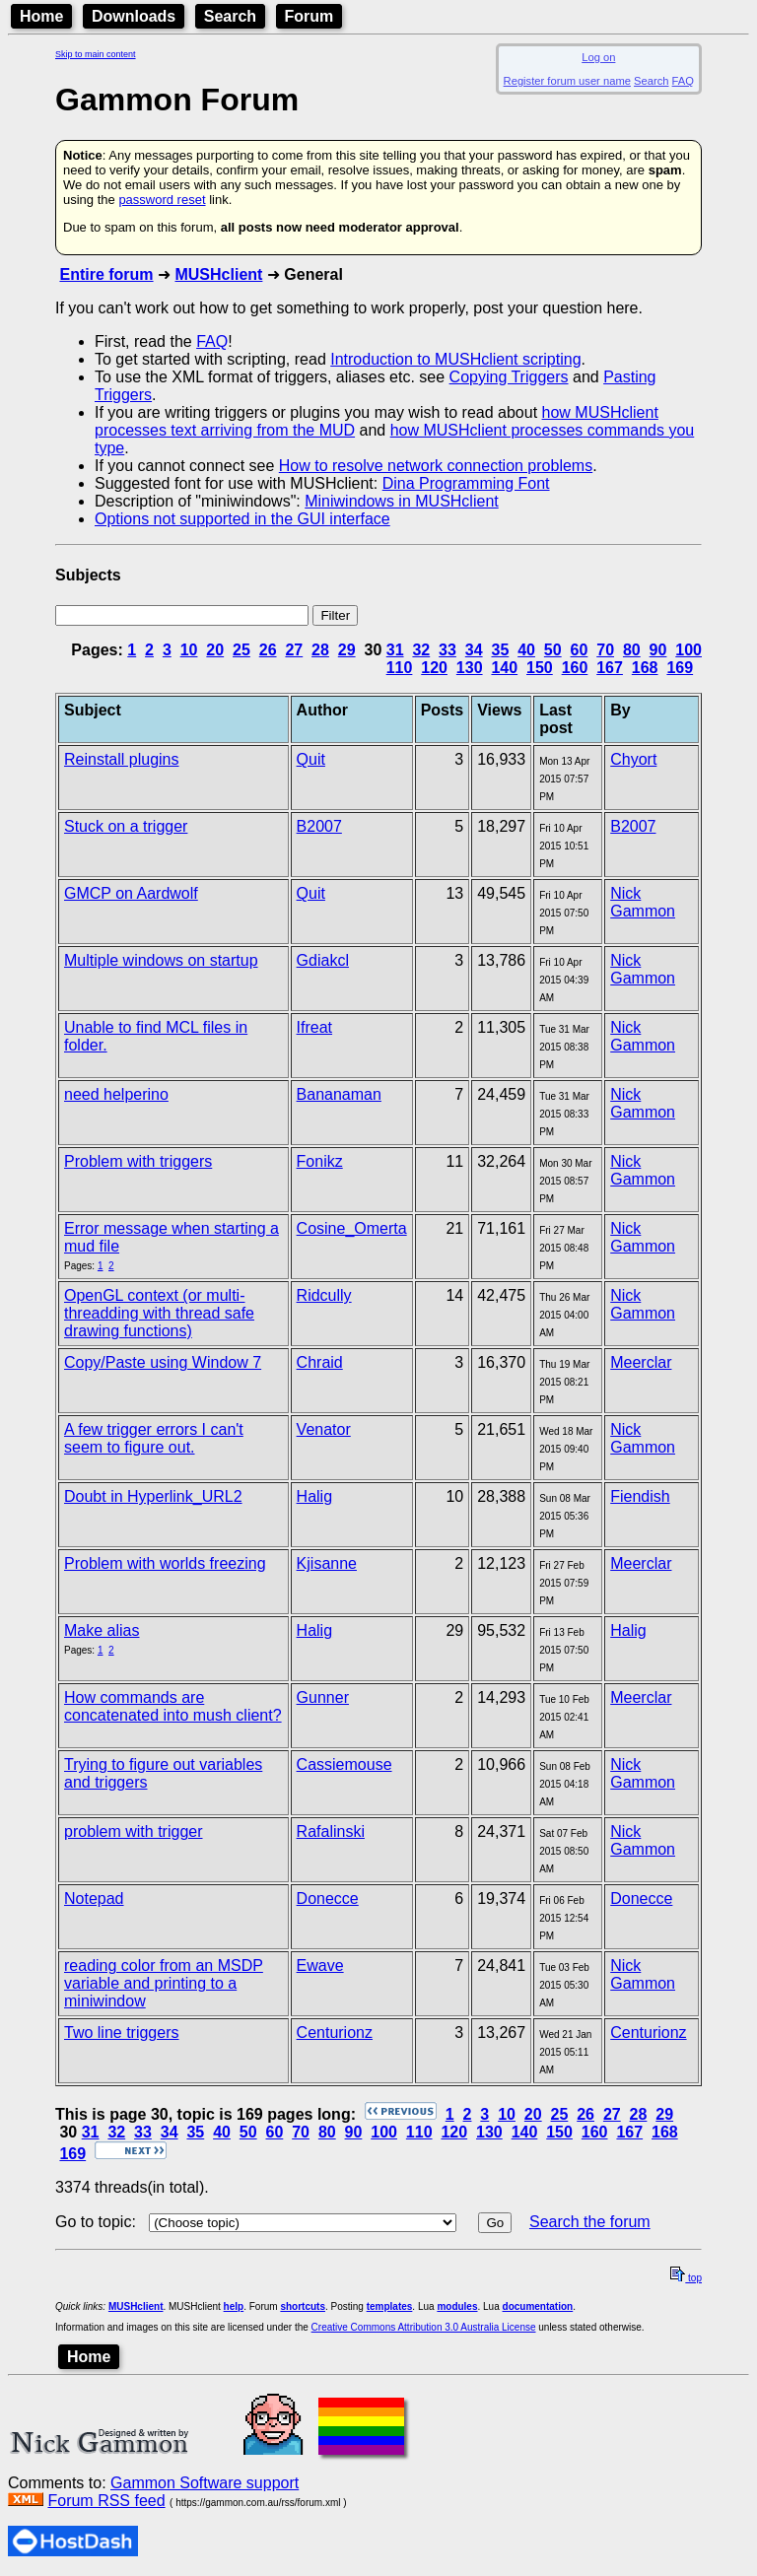  I want to click on Introduction to MUSHclient scripting, so click(455, 359).